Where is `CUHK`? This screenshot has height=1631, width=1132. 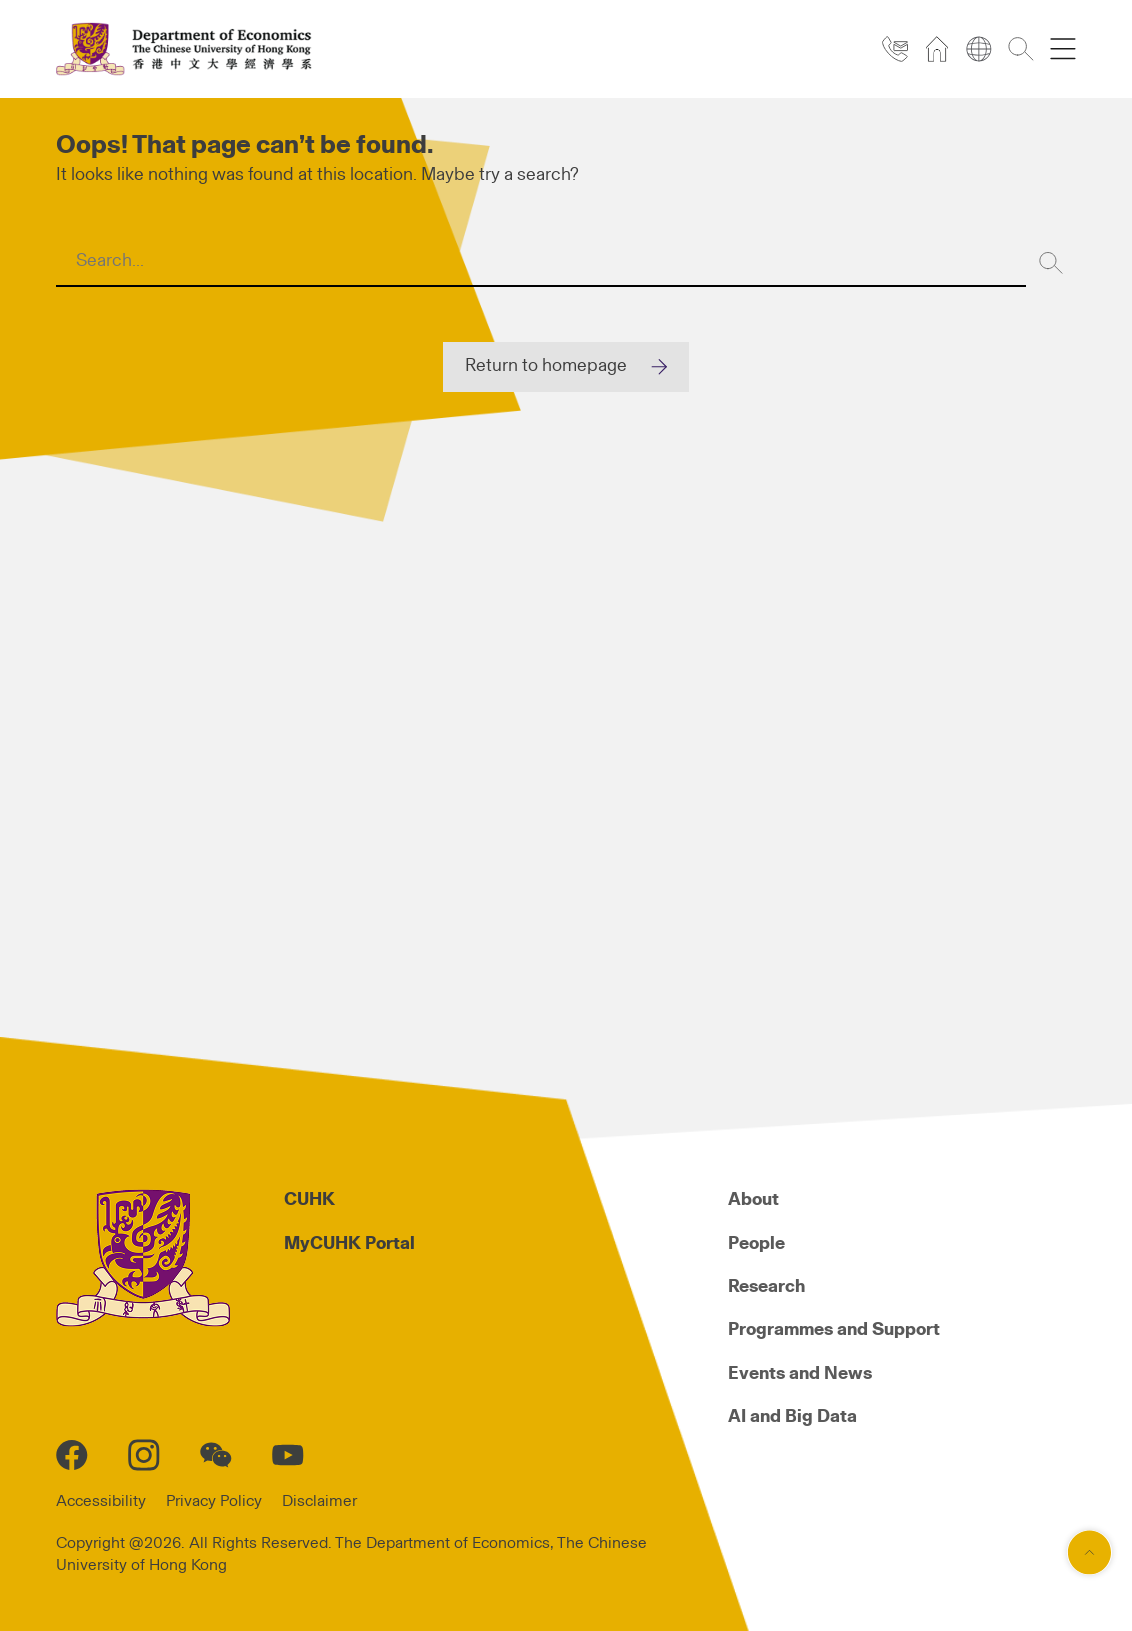 CUHK is located at coordinates (309, 1200).